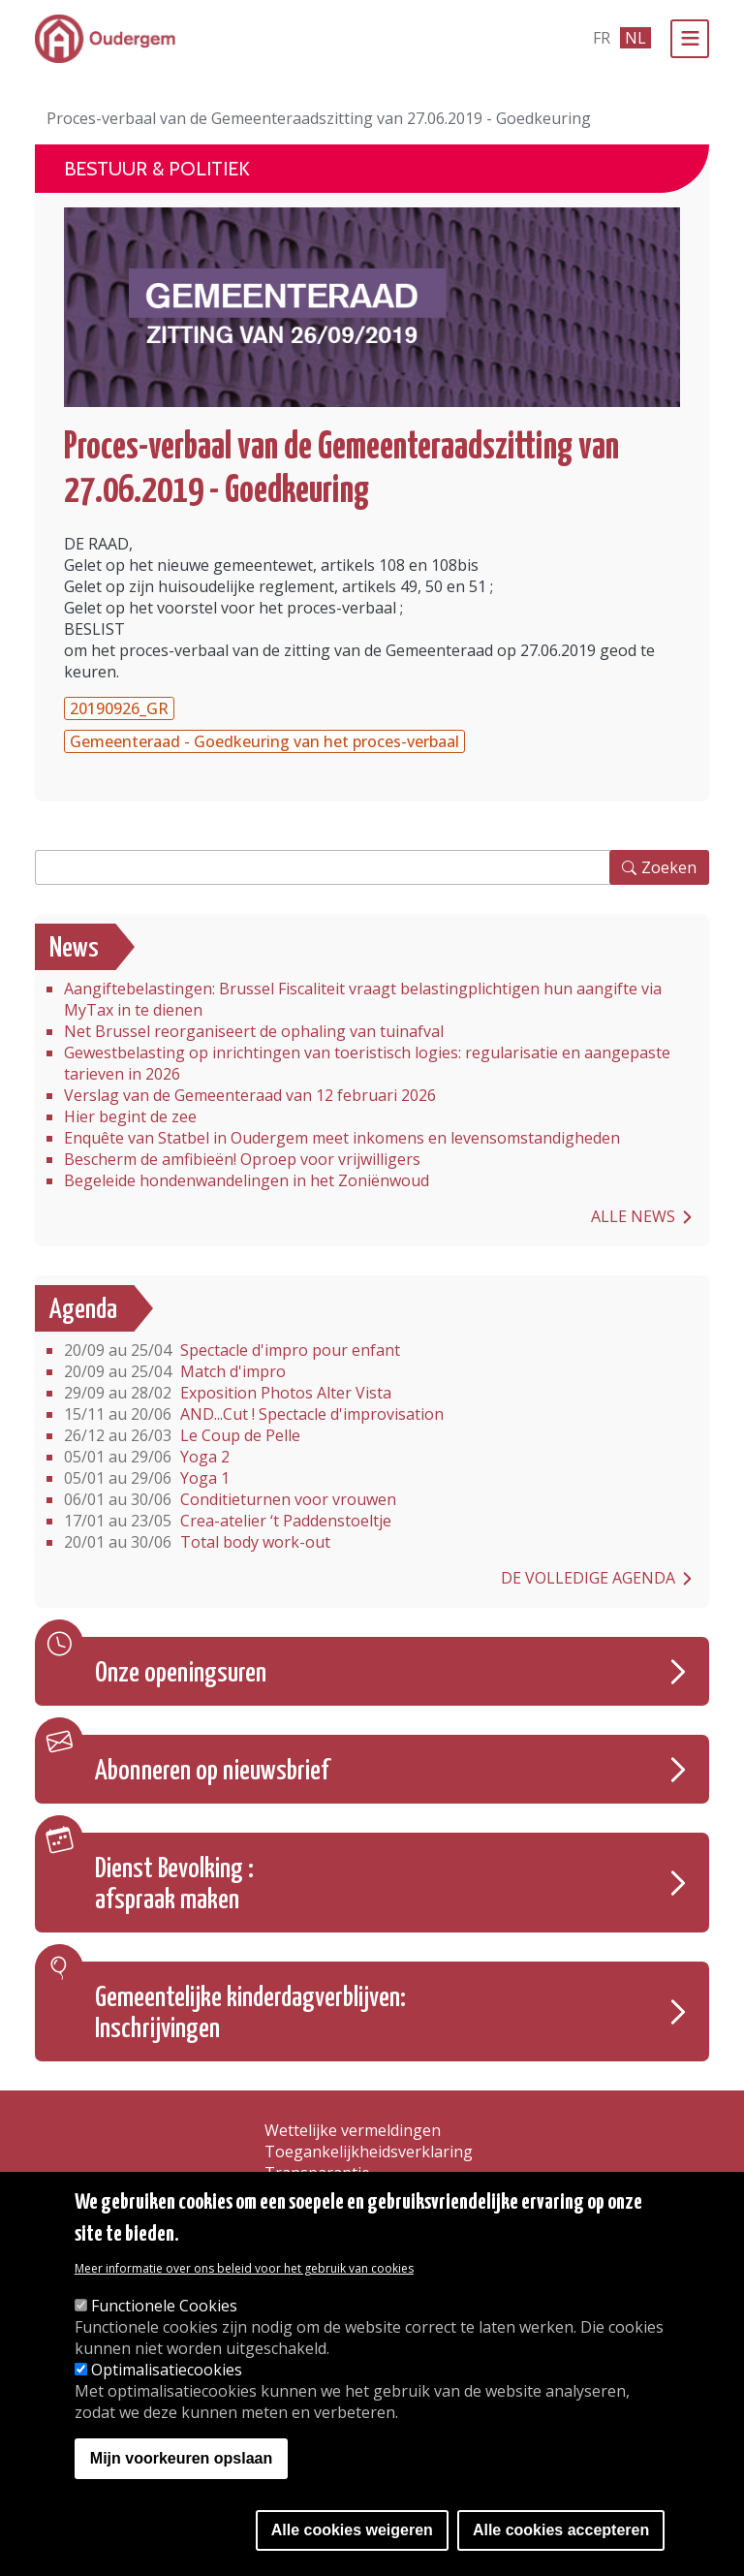 The image size is (744, 2576). What do you see at coordinates (174, 1885) in the screenshot?
I see `Dienst Bevolking : afspraak maken` at bounding box center [174, 1885].